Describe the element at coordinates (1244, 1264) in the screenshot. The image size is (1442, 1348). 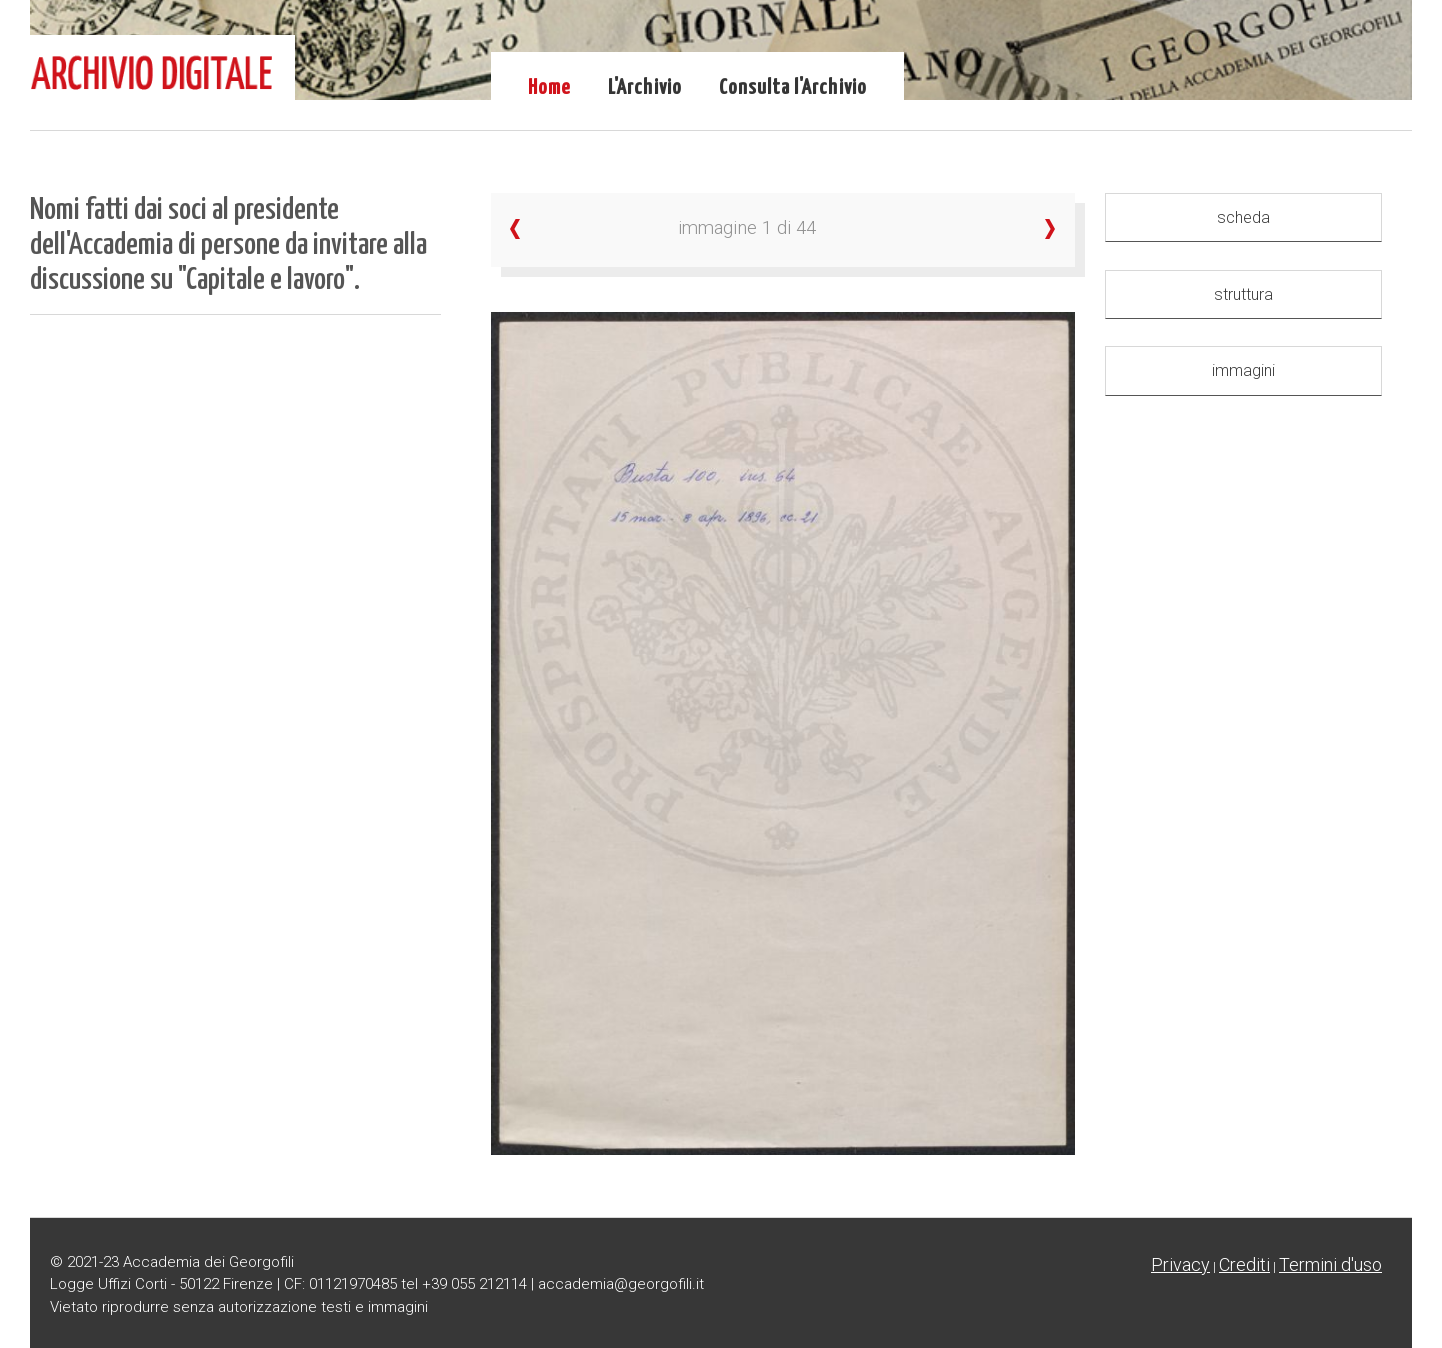
I see `Crediti` at that location.